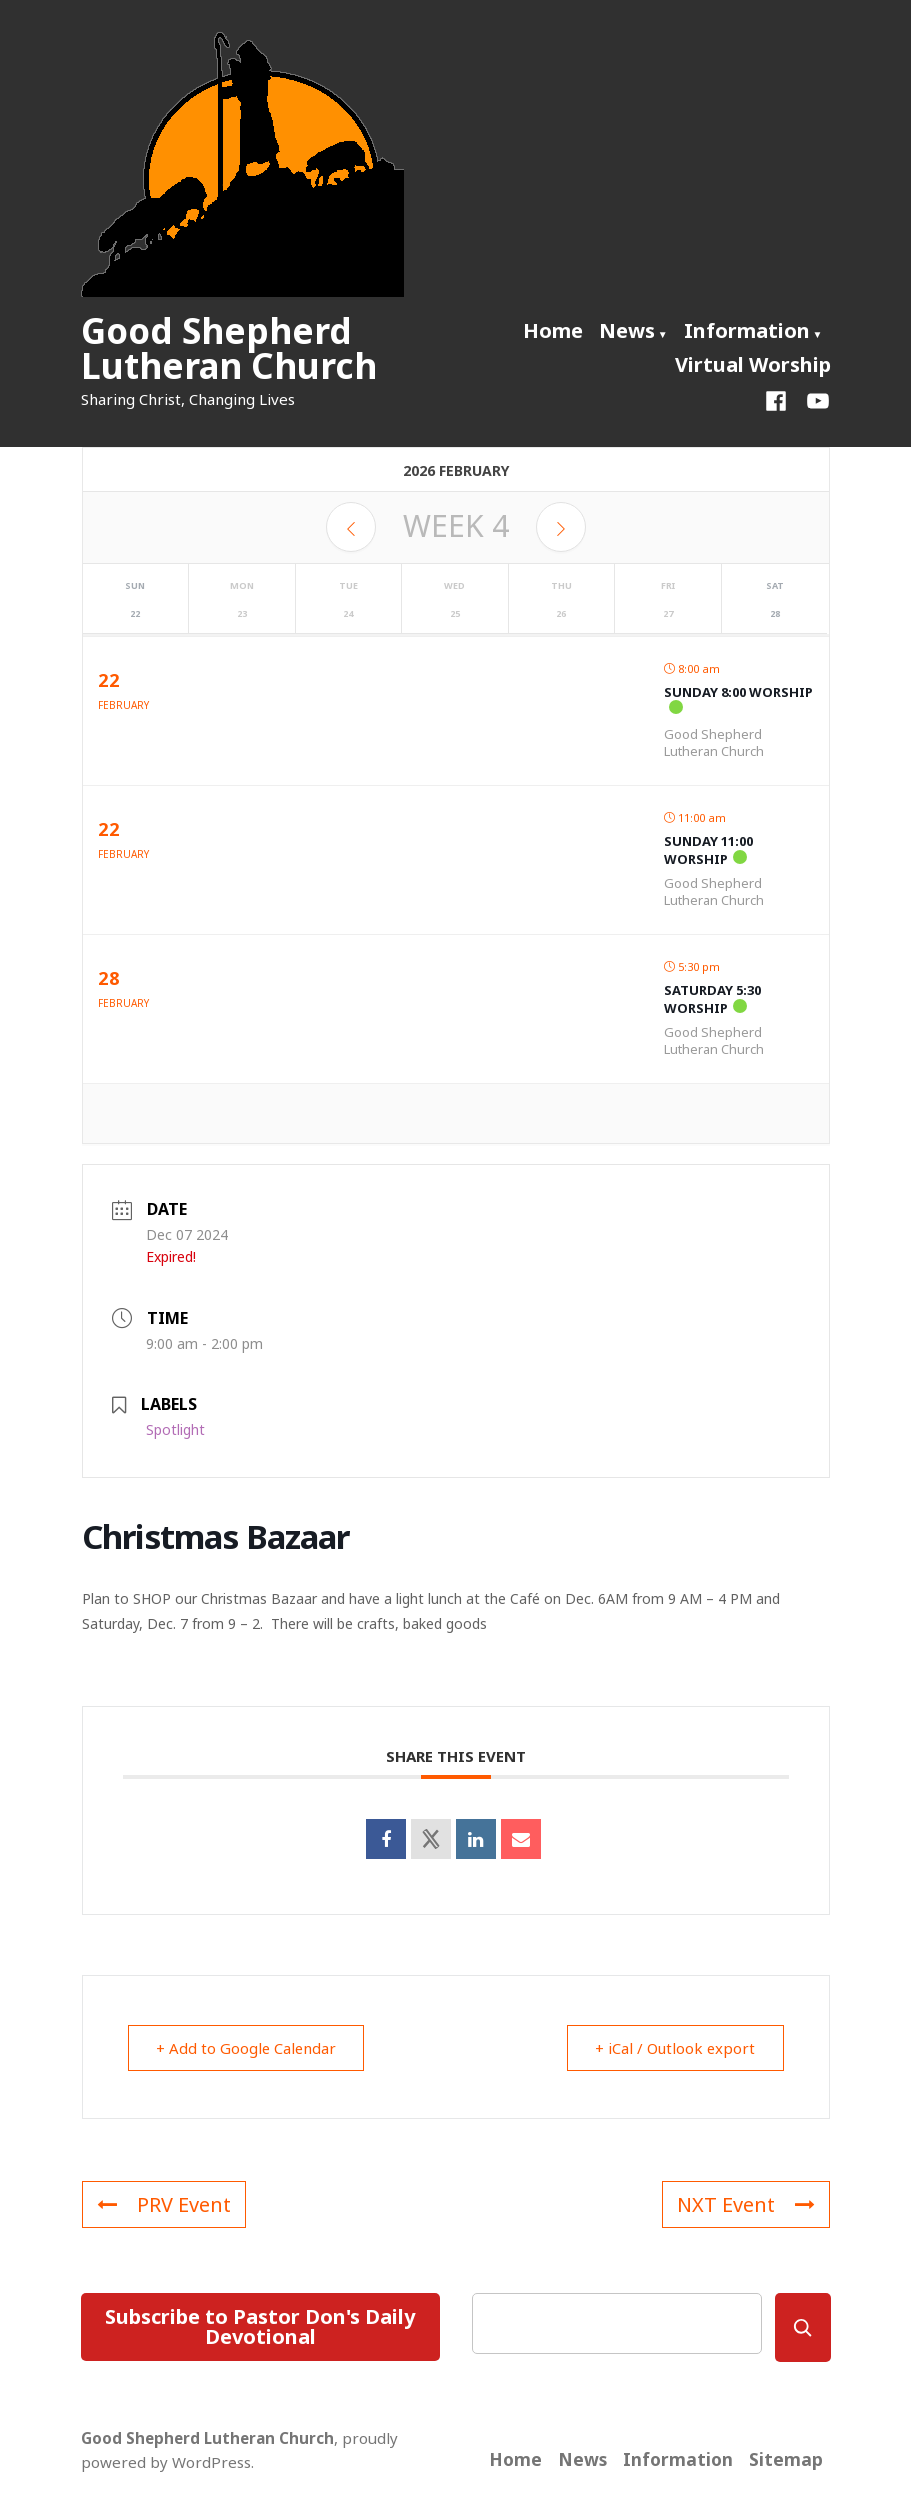  I want to click on + Add to Google Calendar, so click(248, 2048).